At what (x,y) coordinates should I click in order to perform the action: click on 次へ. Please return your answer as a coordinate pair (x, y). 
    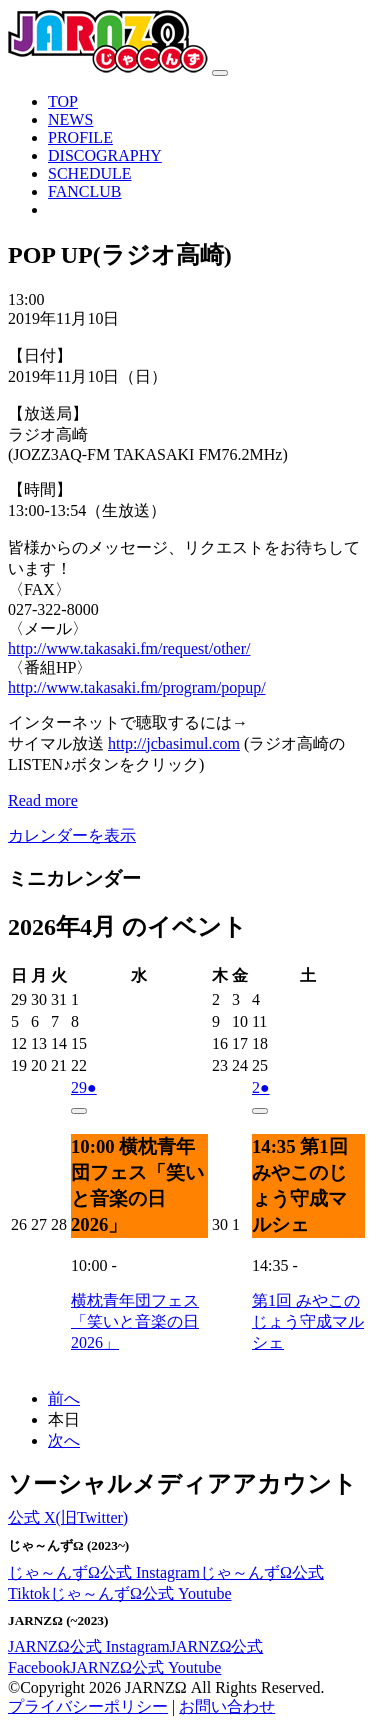
    Looking at the image, I should click on (64, 1440).